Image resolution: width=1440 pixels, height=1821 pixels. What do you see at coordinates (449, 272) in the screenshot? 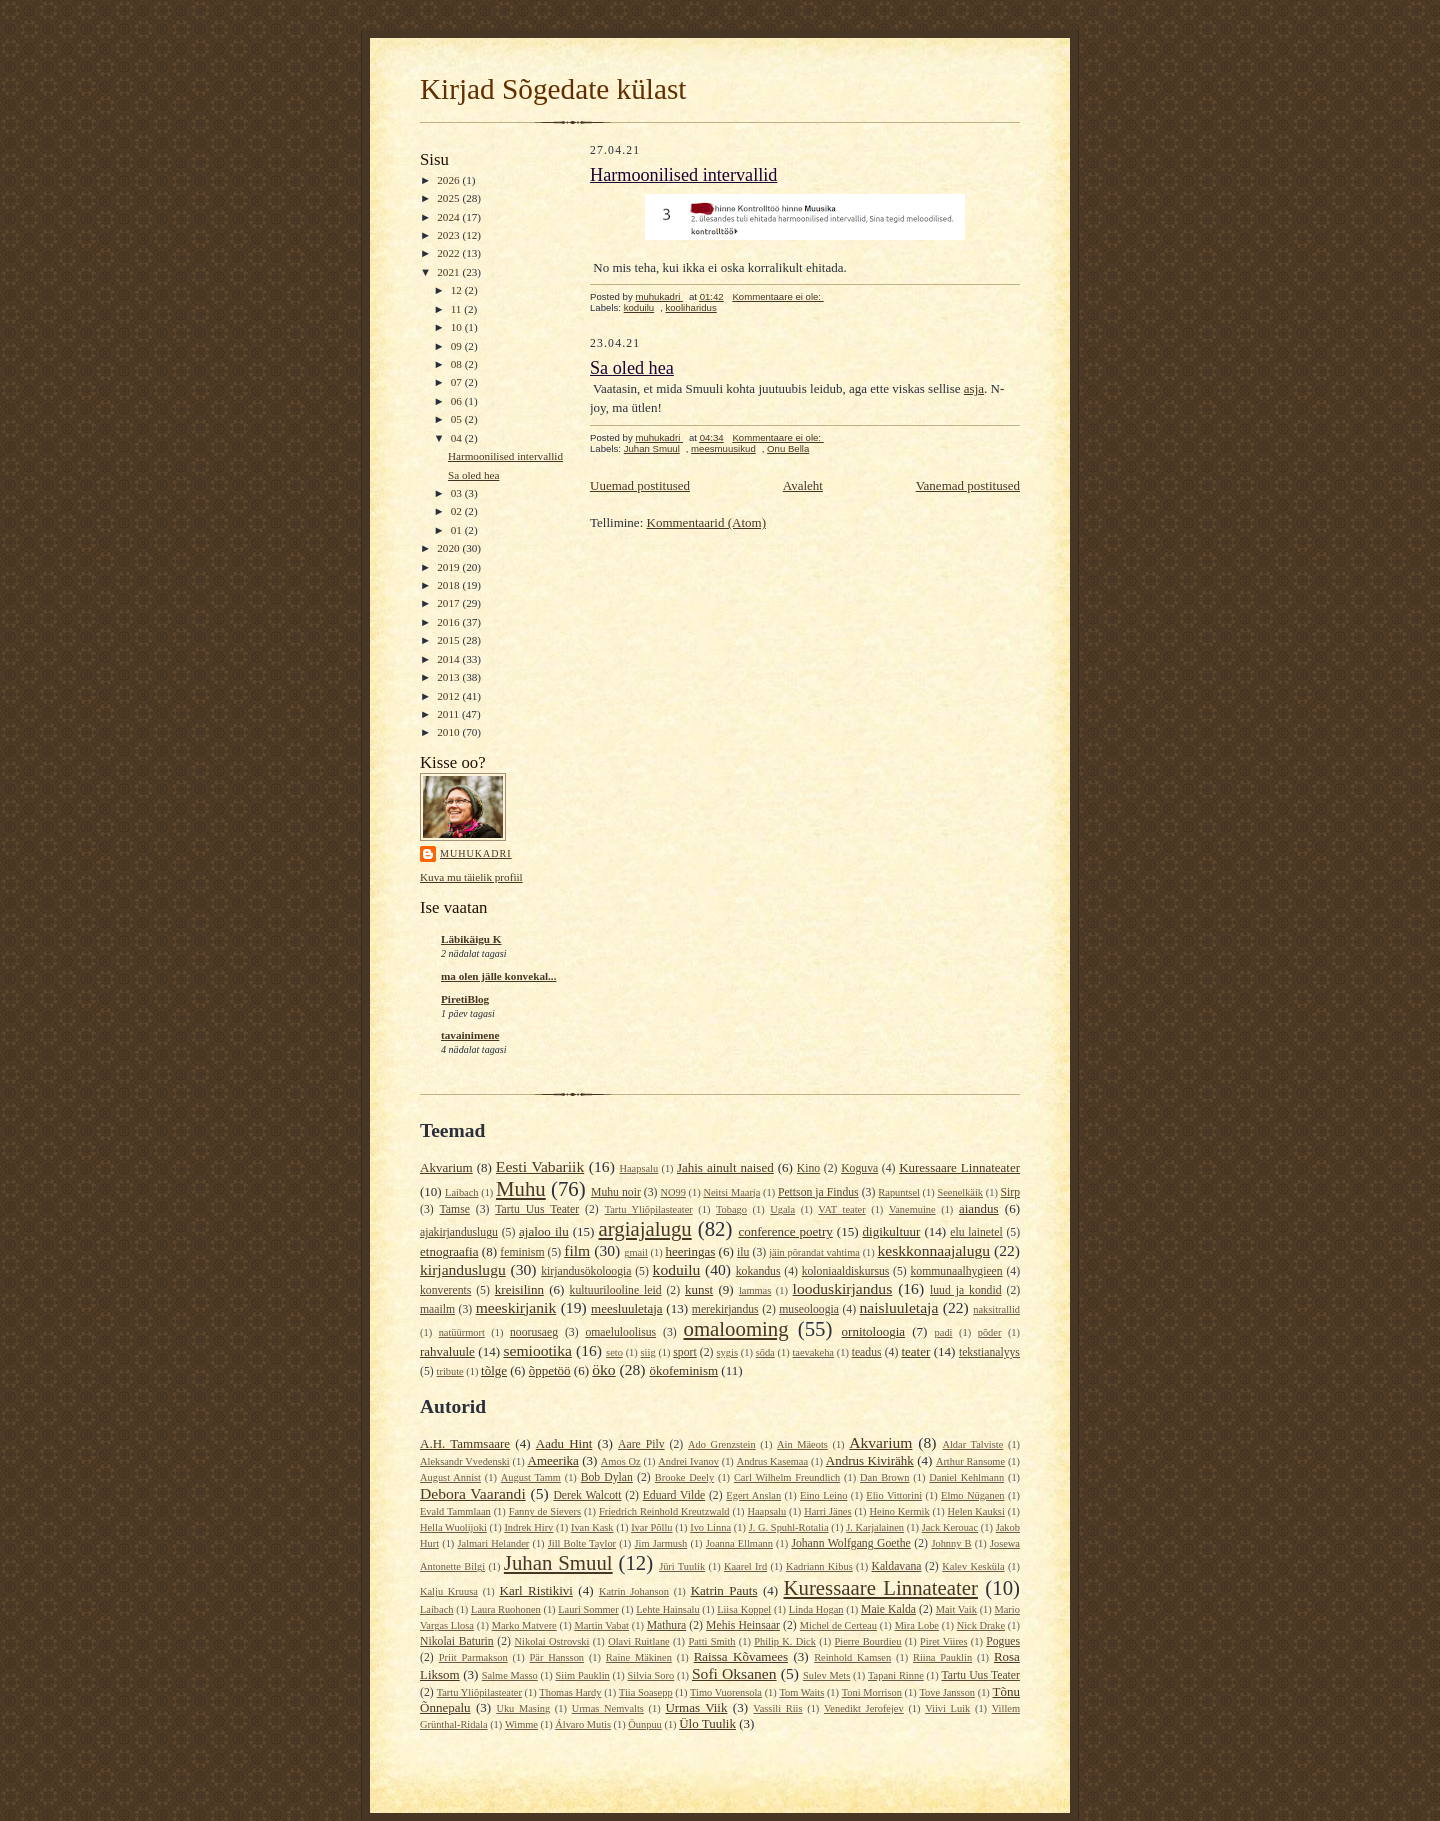
I see `2021` at bounding box center [449, 272].